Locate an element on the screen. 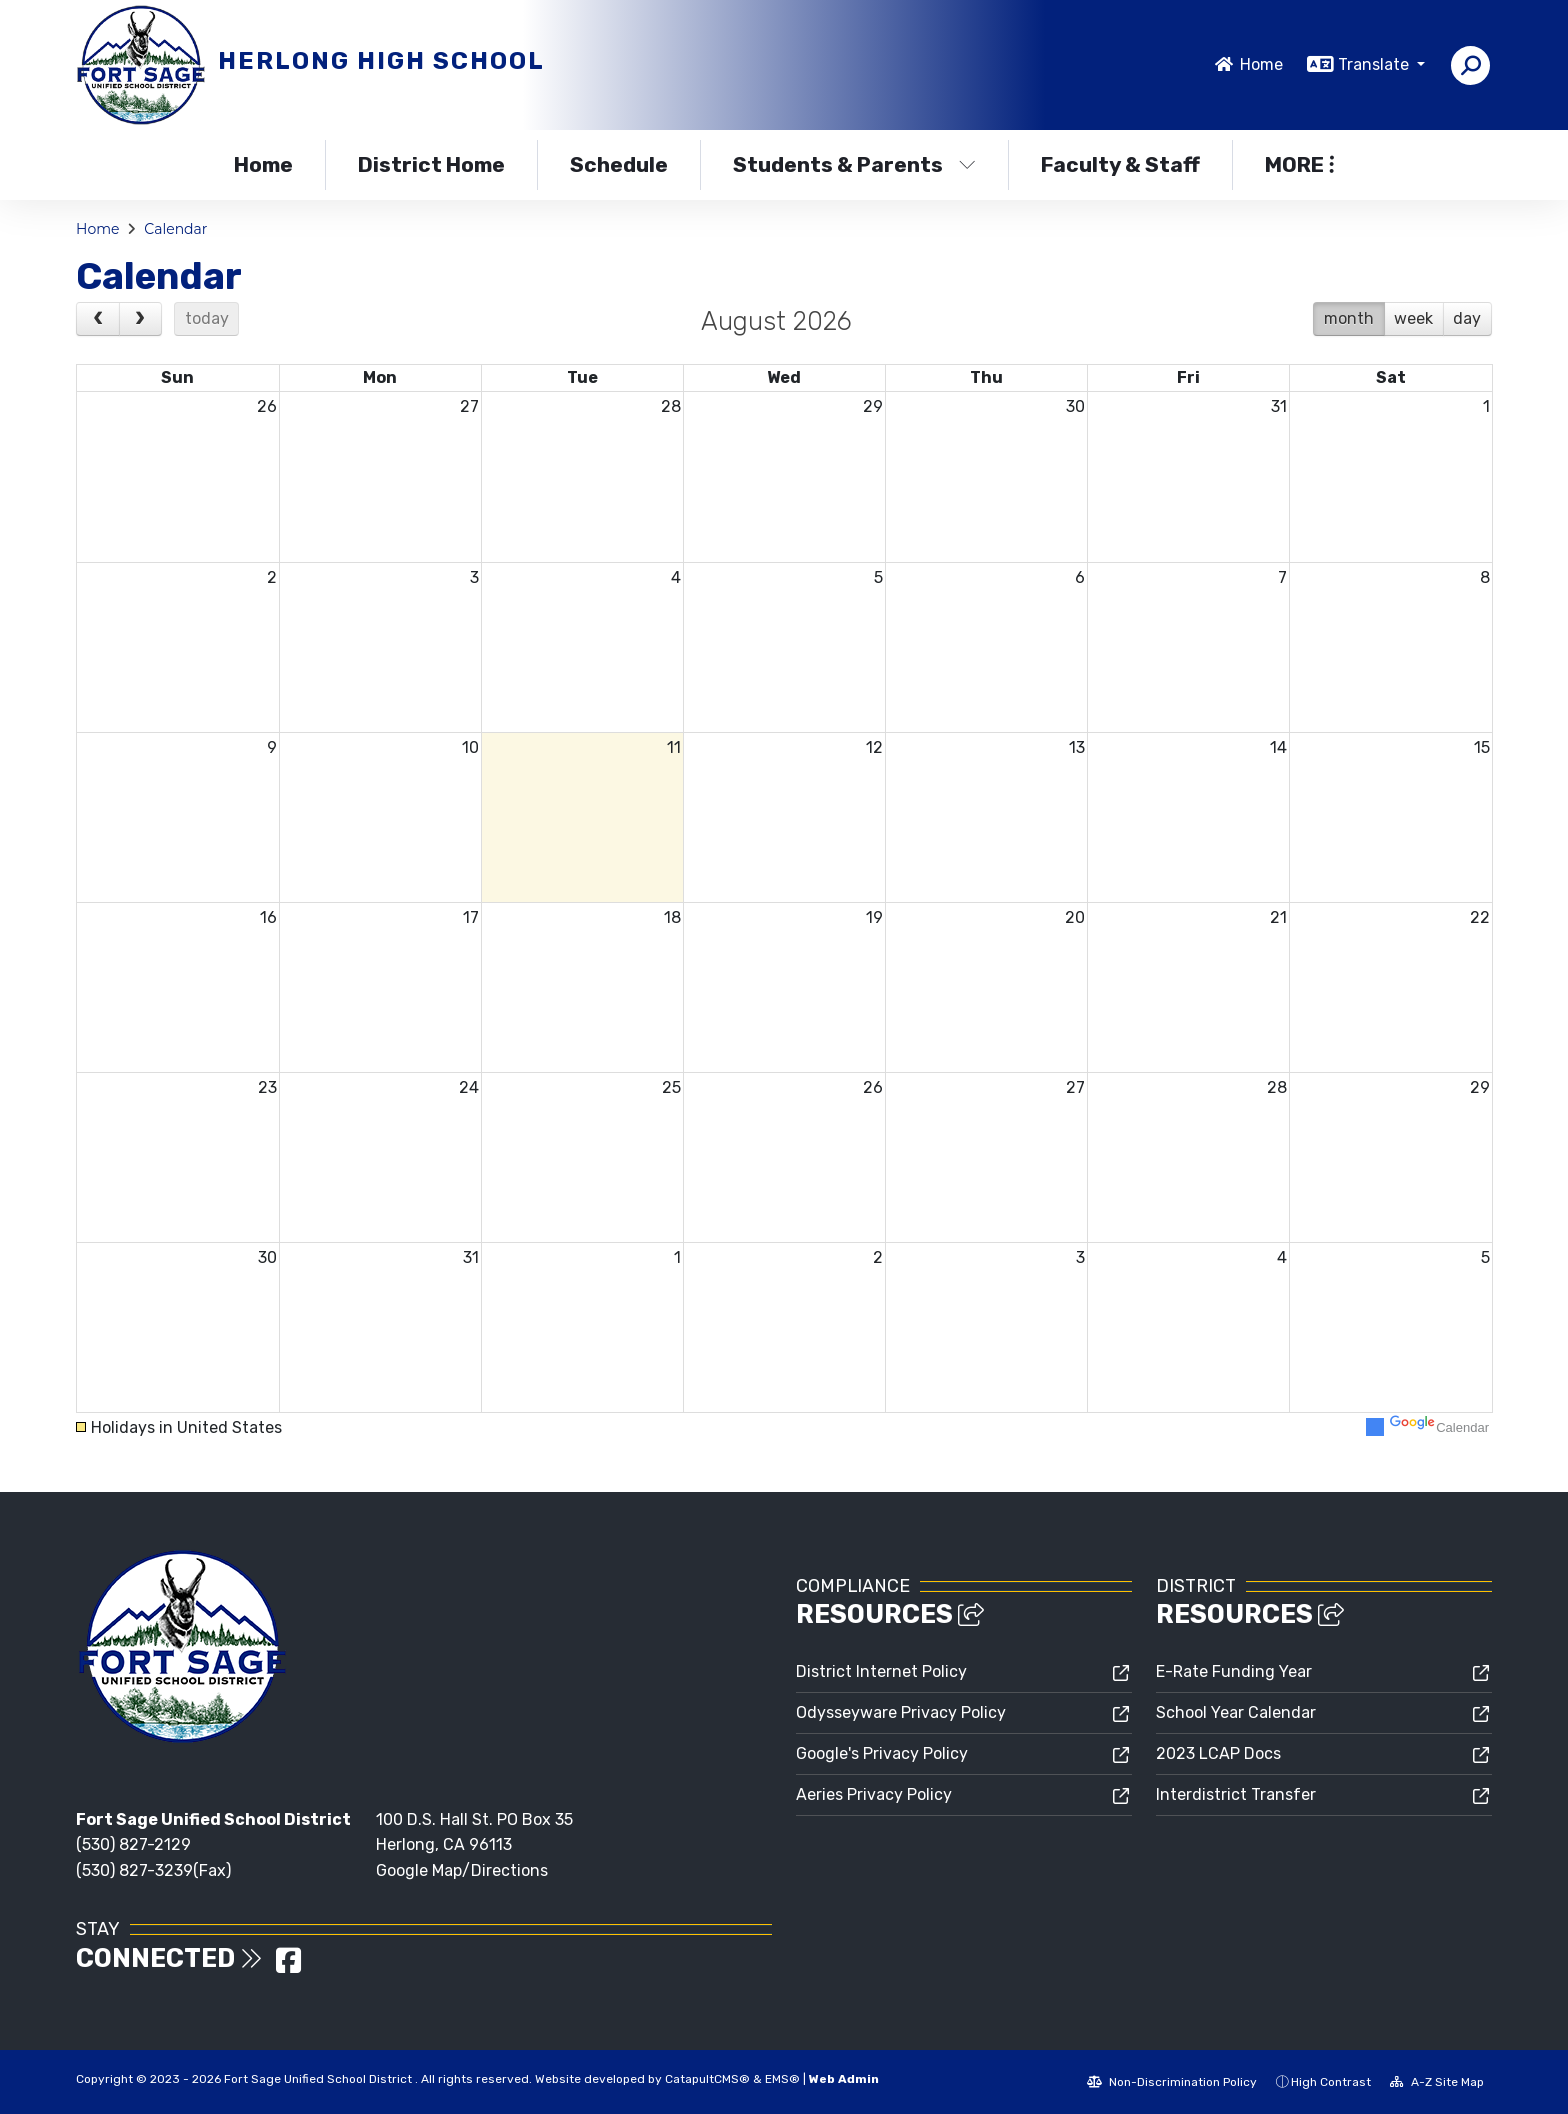 Image resolution: width=1568 pixels, height=2114 pixels. More is located at coordinates (1299, 164).